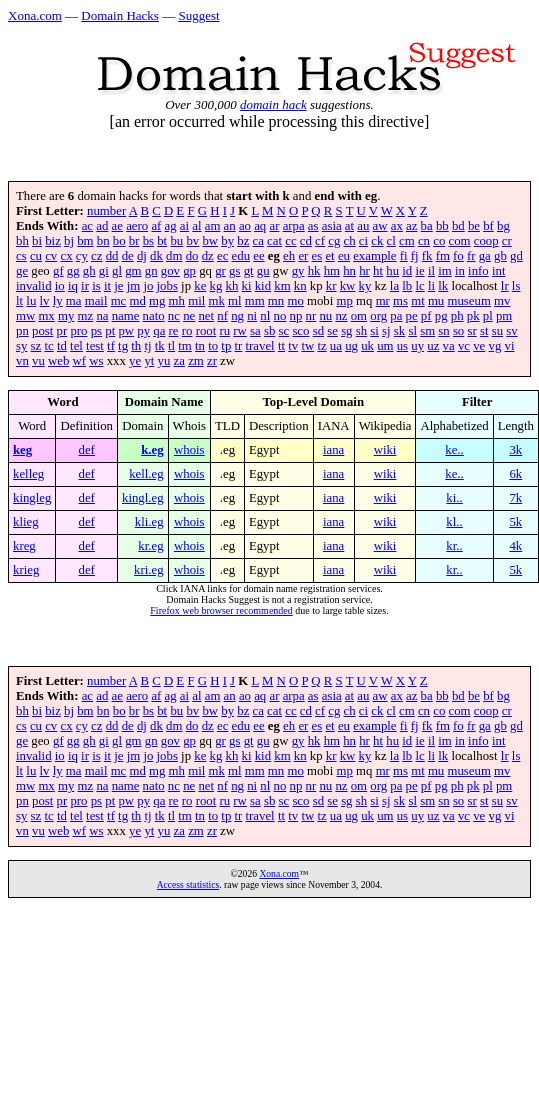  Describe the element at coordinates (117, 271) in the screenshot. I see `gl` at that location.